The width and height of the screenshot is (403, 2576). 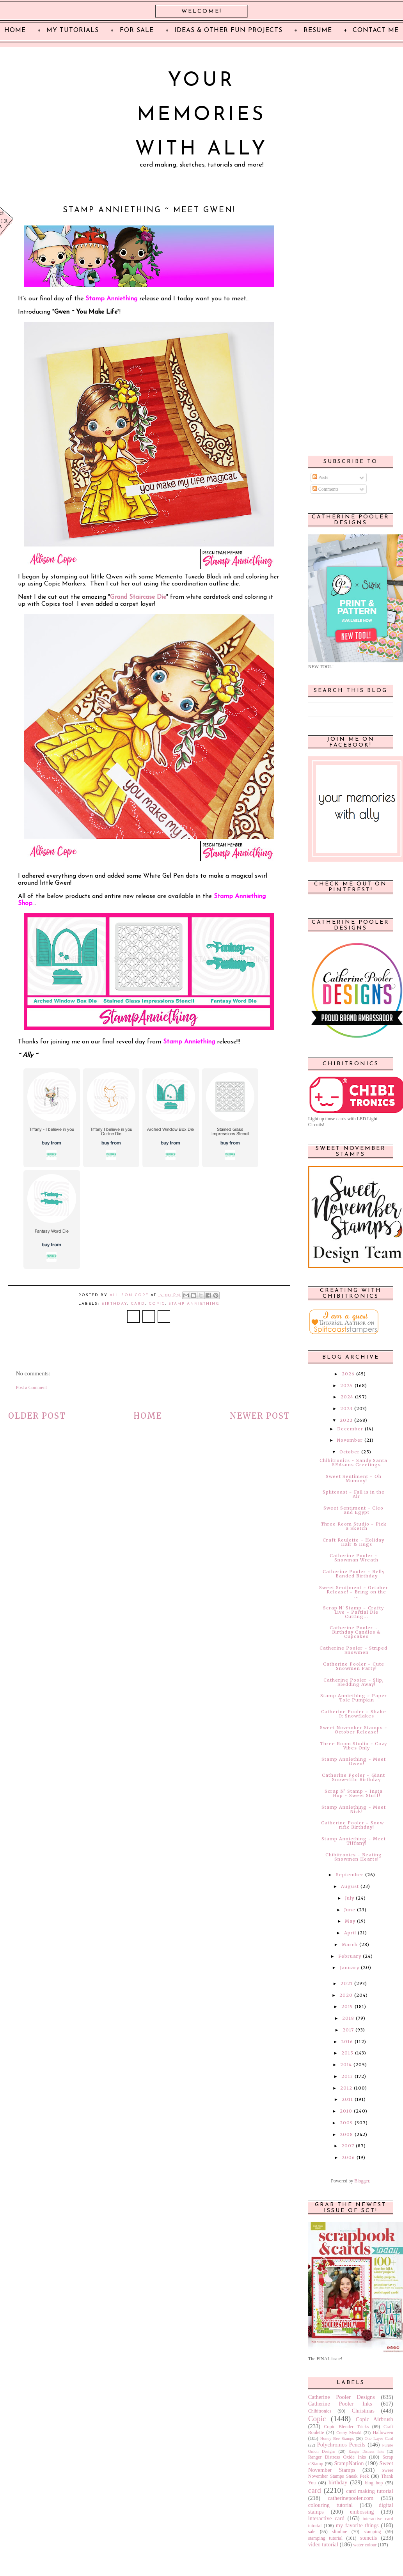 I want to click on Stamp Anniething, so click(x=194, y=1304).